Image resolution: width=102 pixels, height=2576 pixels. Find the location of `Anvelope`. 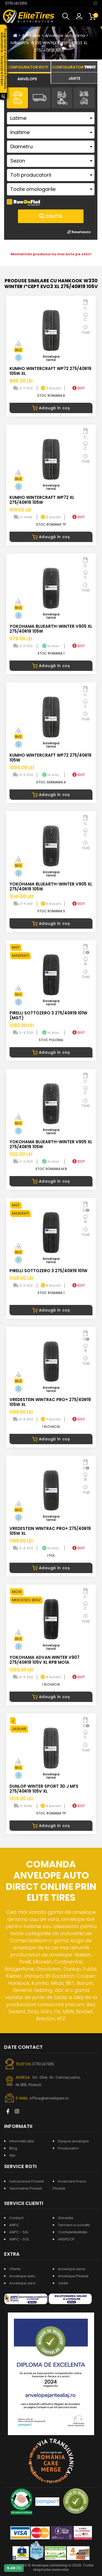

Anvelope is located at coordinates (31, 35).